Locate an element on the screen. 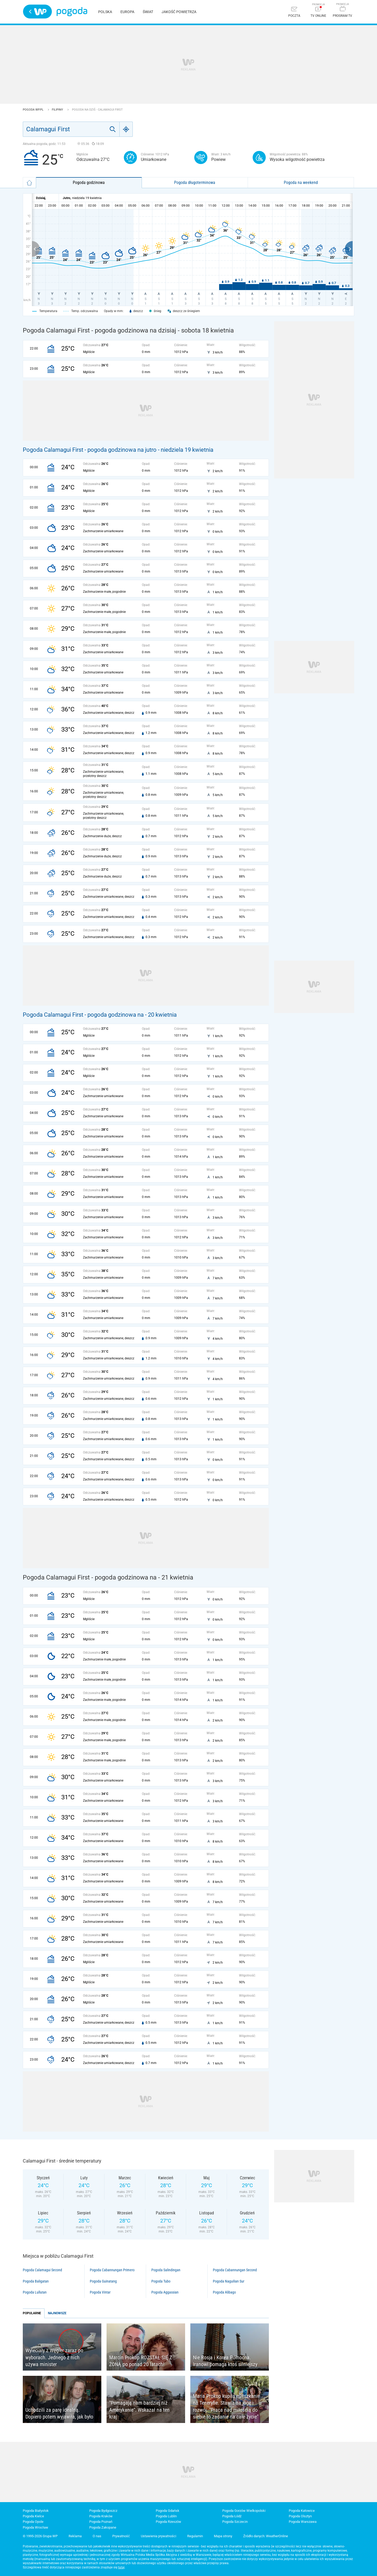 The width and height of the screenshot is (377, 2576). Pogoda Kielce is located at coordinates (33, 2516).